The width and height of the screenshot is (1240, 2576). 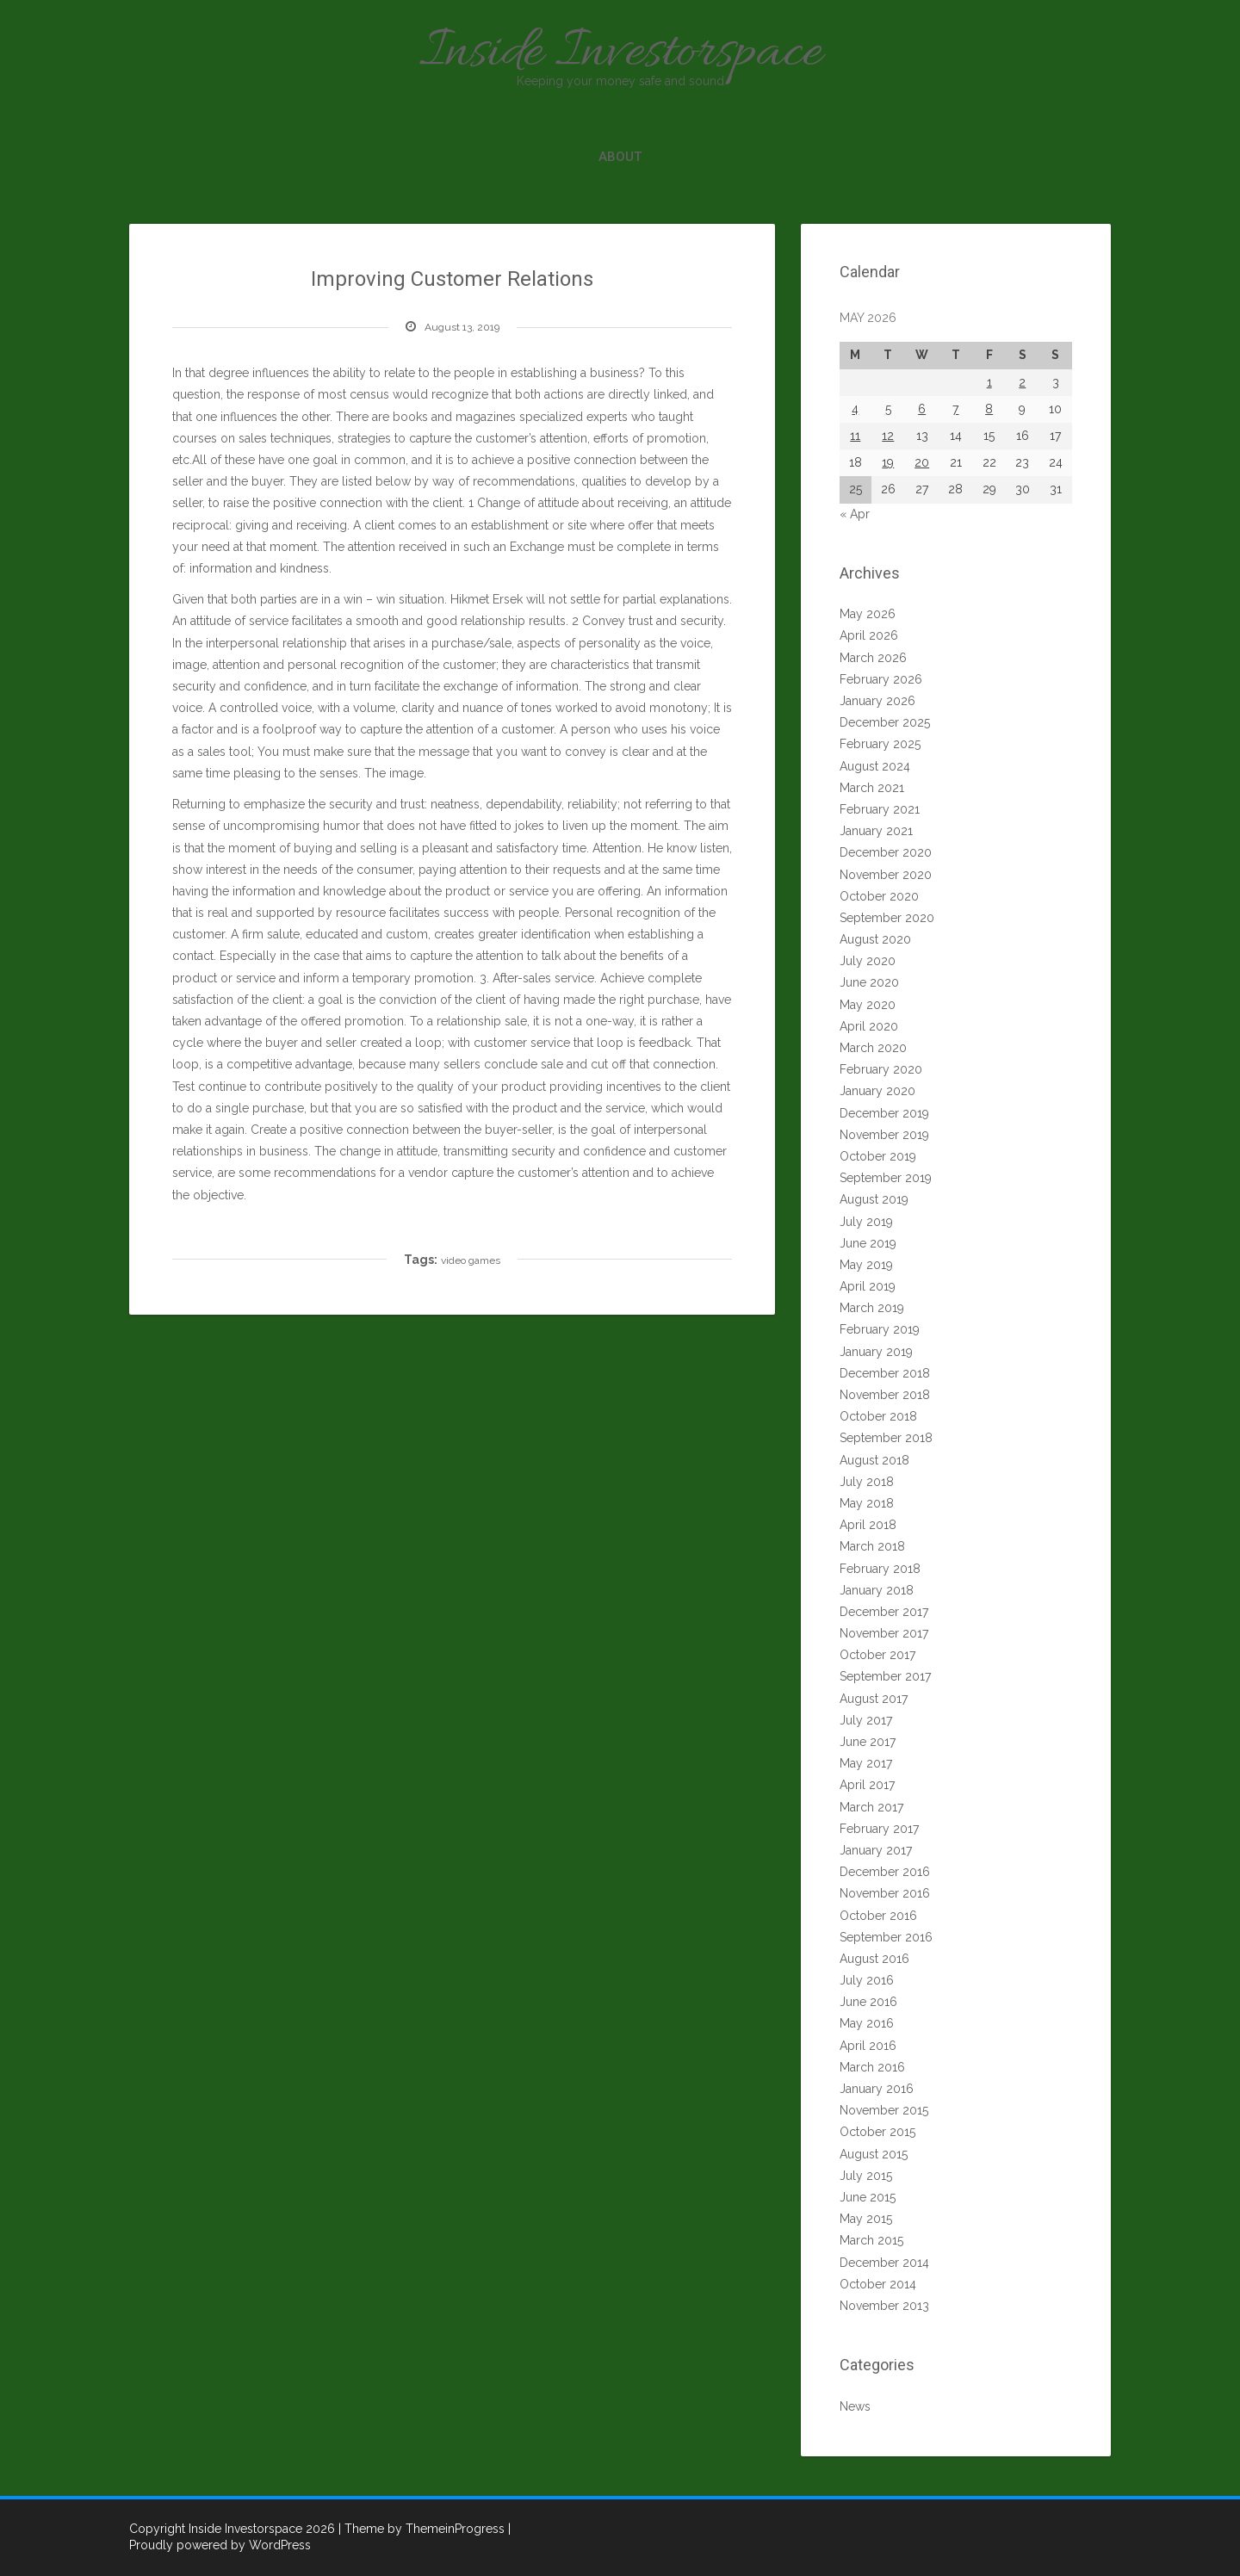 I want to click on 5 [Posts published on May 5, 2026], so click(x=888, y=409).